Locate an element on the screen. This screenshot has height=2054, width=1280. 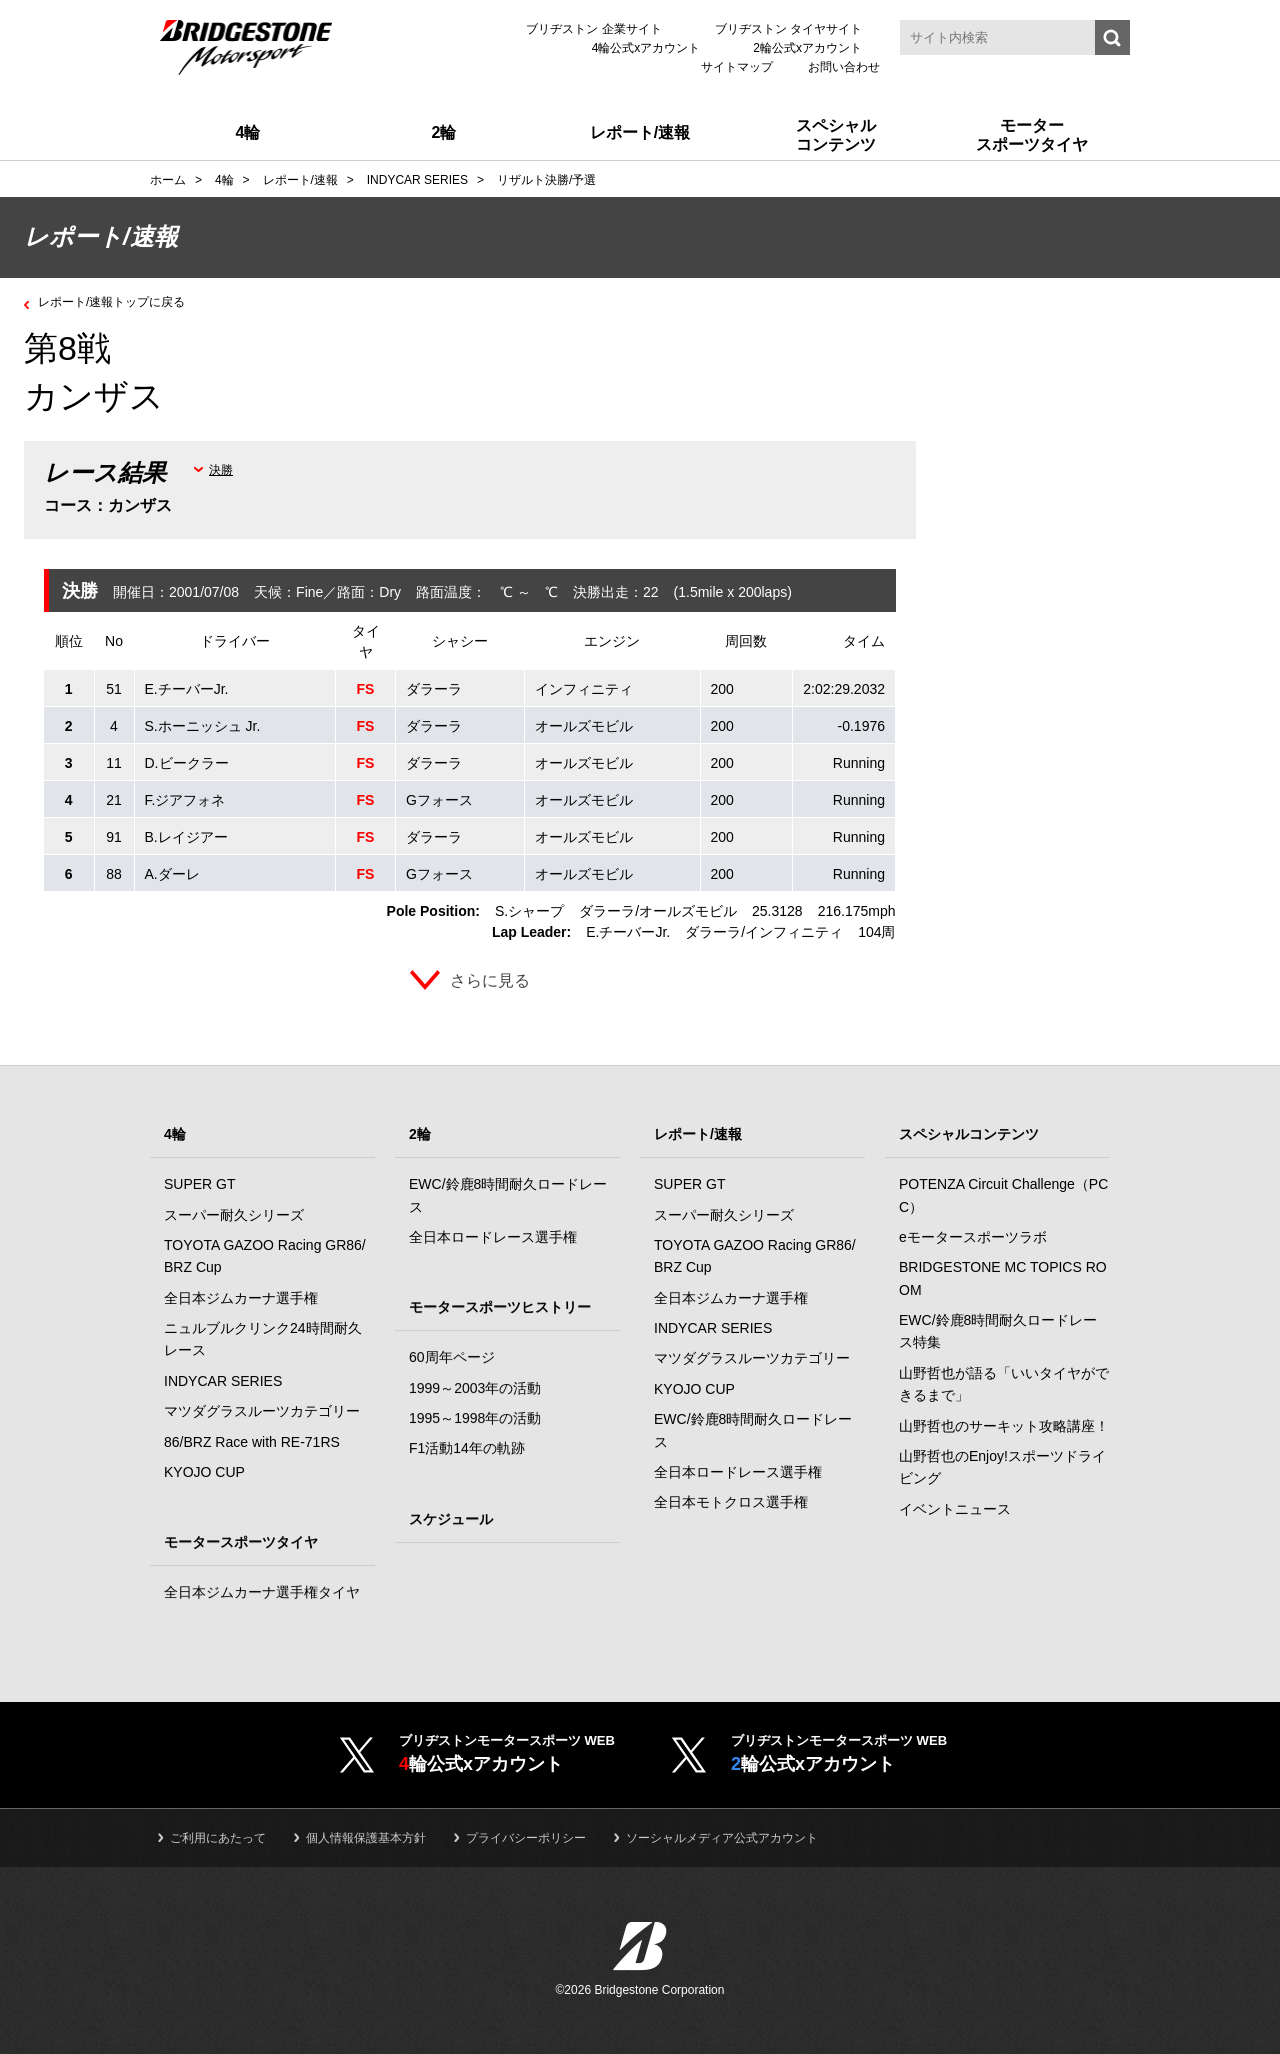
86/BRZ Race with RE-71RS is located at coordinates (252, 1442).